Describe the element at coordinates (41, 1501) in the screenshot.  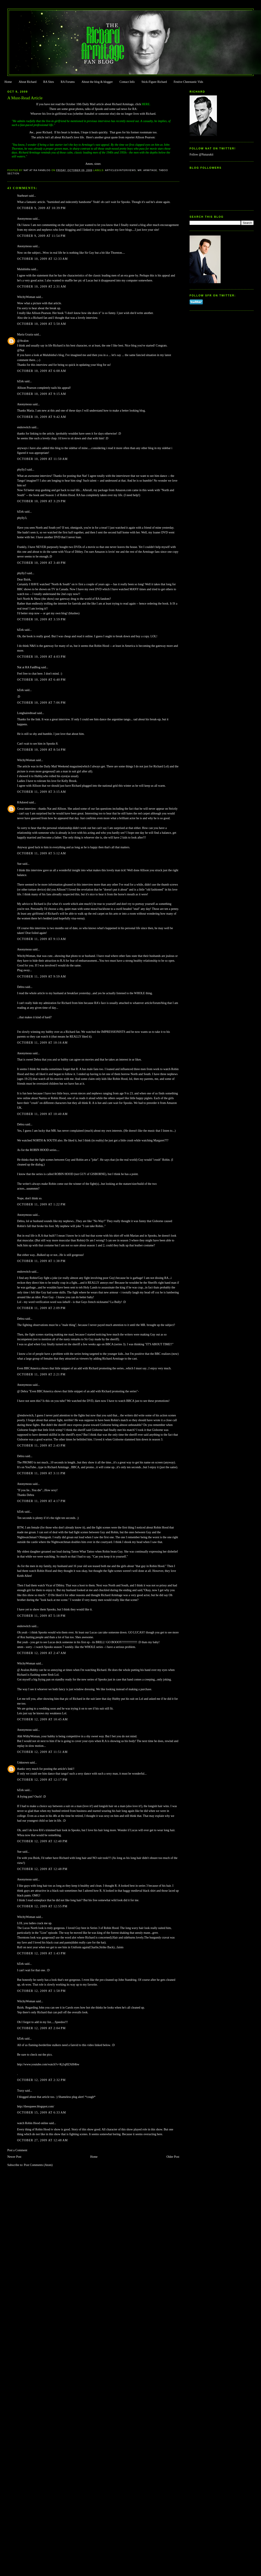
I see `October 11, 2009 at 4:17 PM` at that location.